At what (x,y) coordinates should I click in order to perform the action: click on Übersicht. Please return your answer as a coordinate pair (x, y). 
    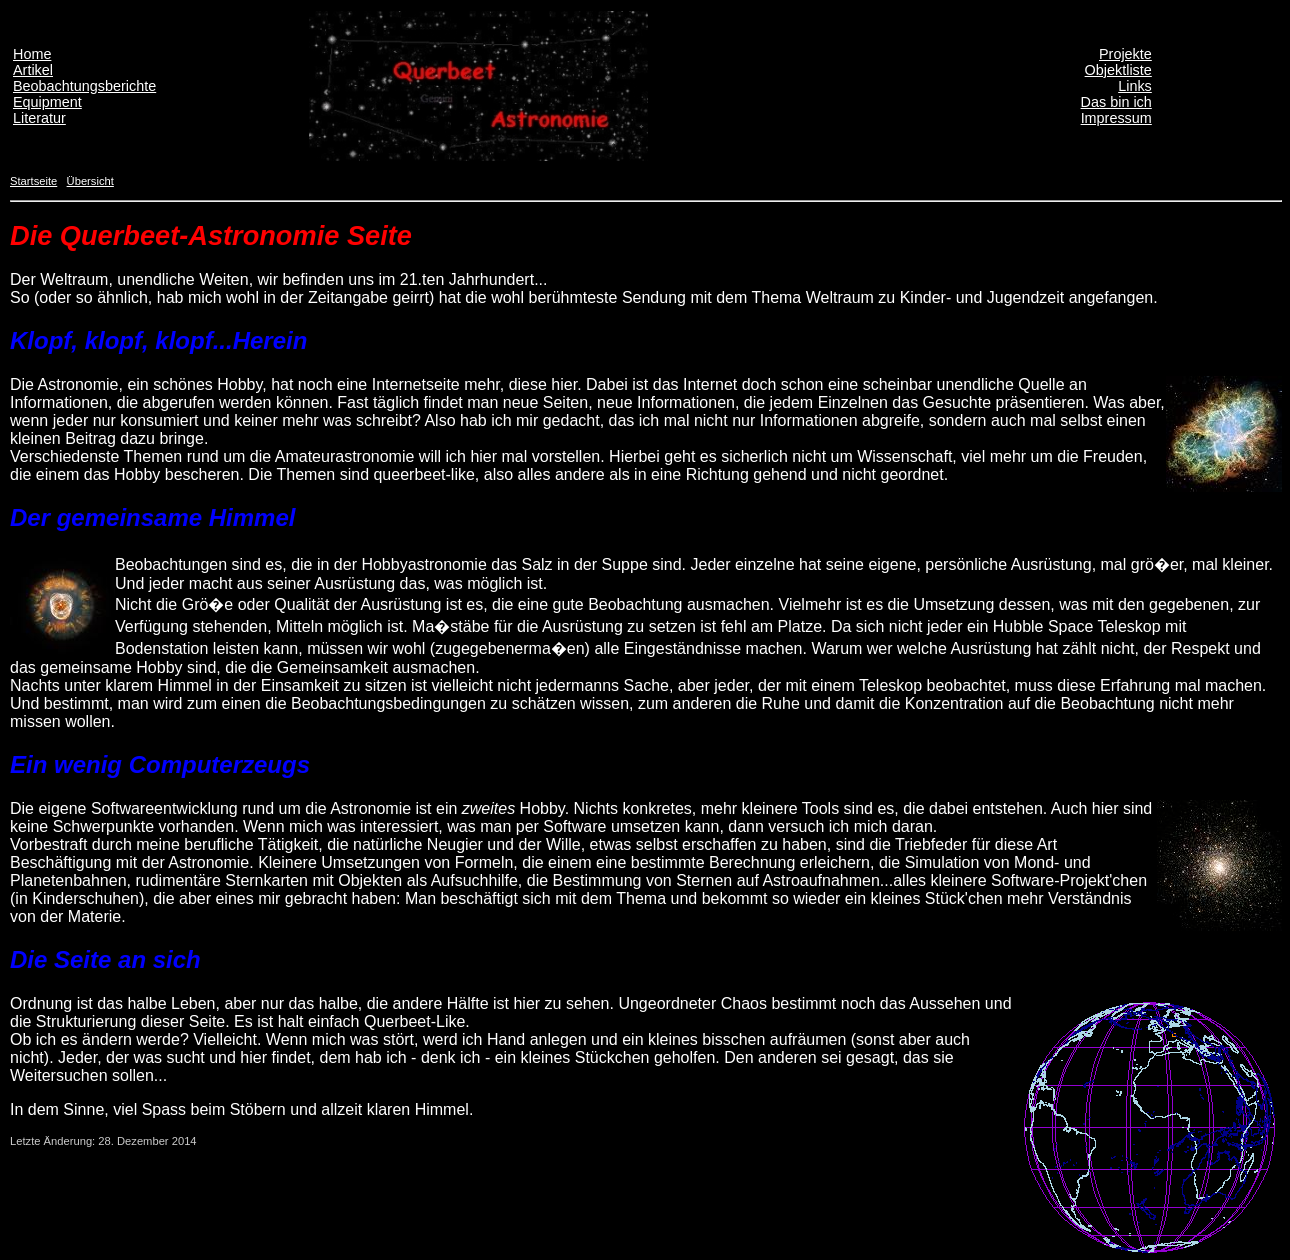
    Looking at the image, I should click on (90, 181).